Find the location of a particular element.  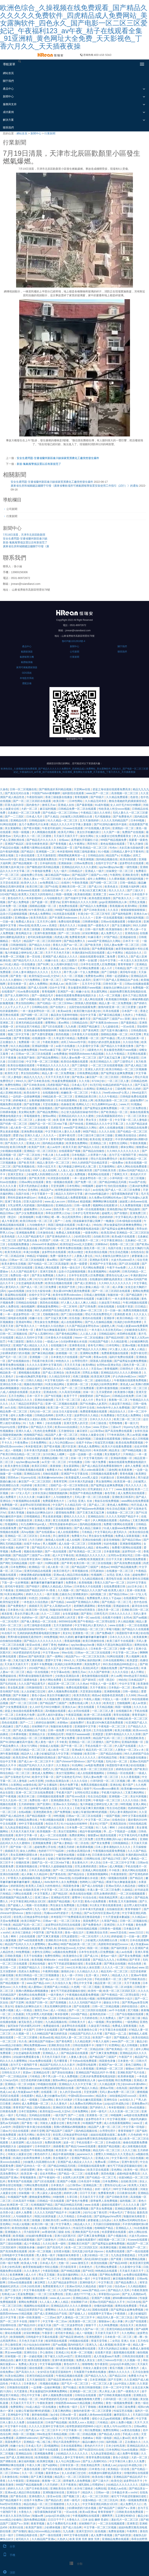

3d动漫精品h区xxxxx区 is located at coordinates (123, 2095).